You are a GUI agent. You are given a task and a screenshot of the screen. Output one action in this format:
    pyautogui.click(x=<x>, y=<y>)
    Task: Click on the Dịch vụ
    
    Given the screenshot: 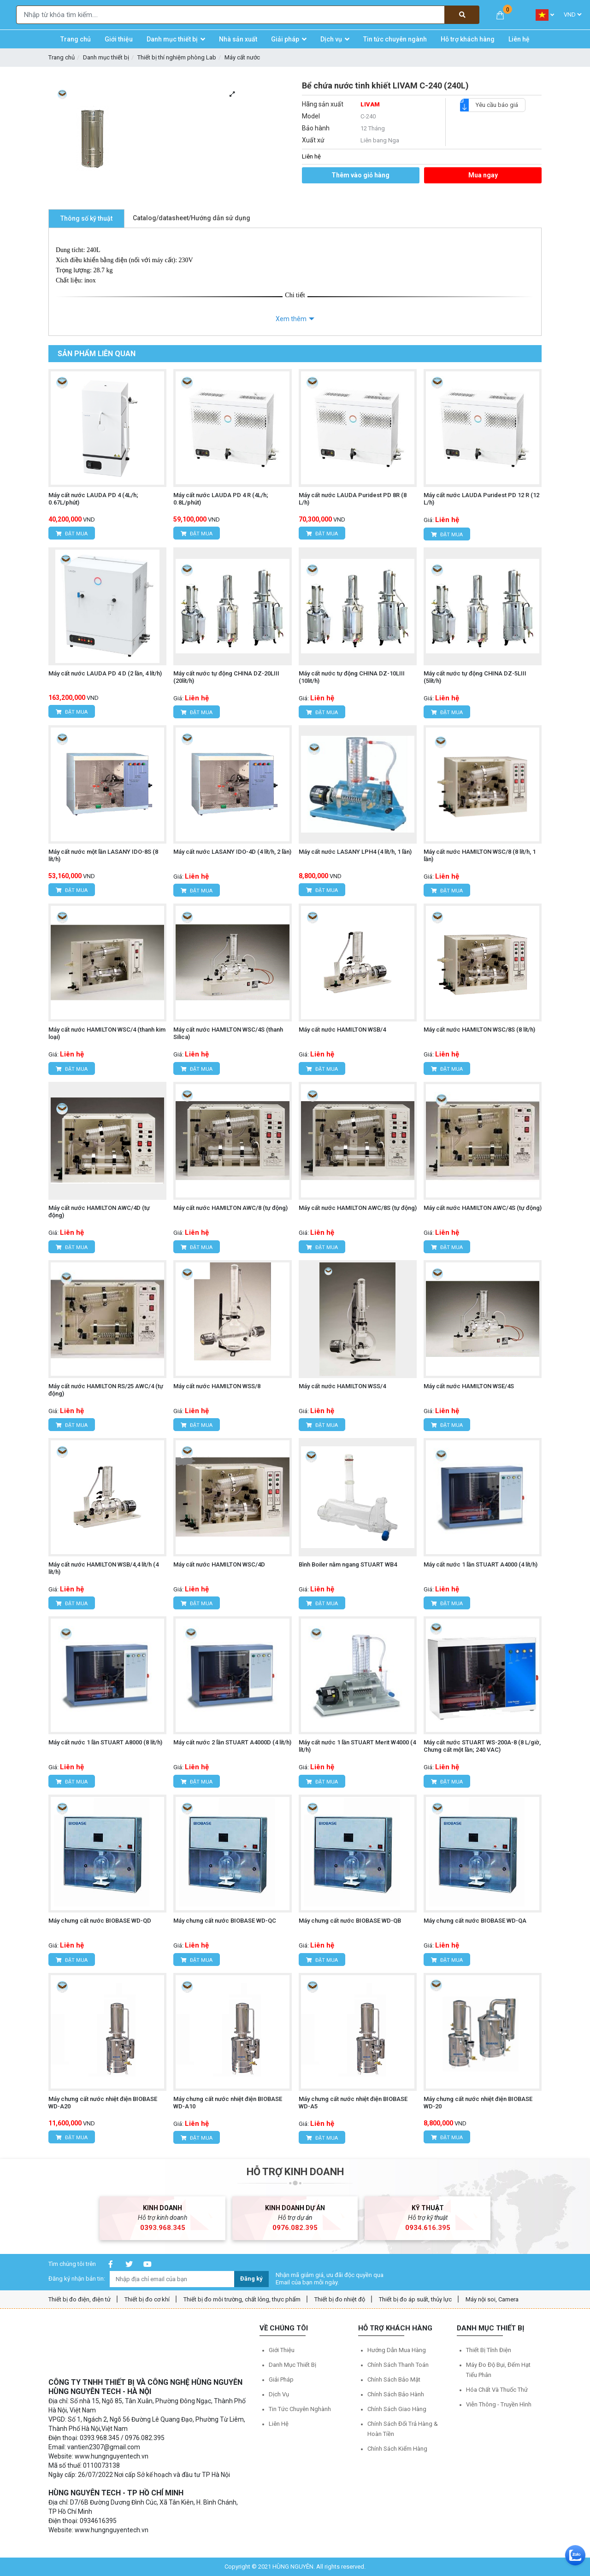 What is the action you would take?
    pyautogui.click(x=279, y=2394)
    